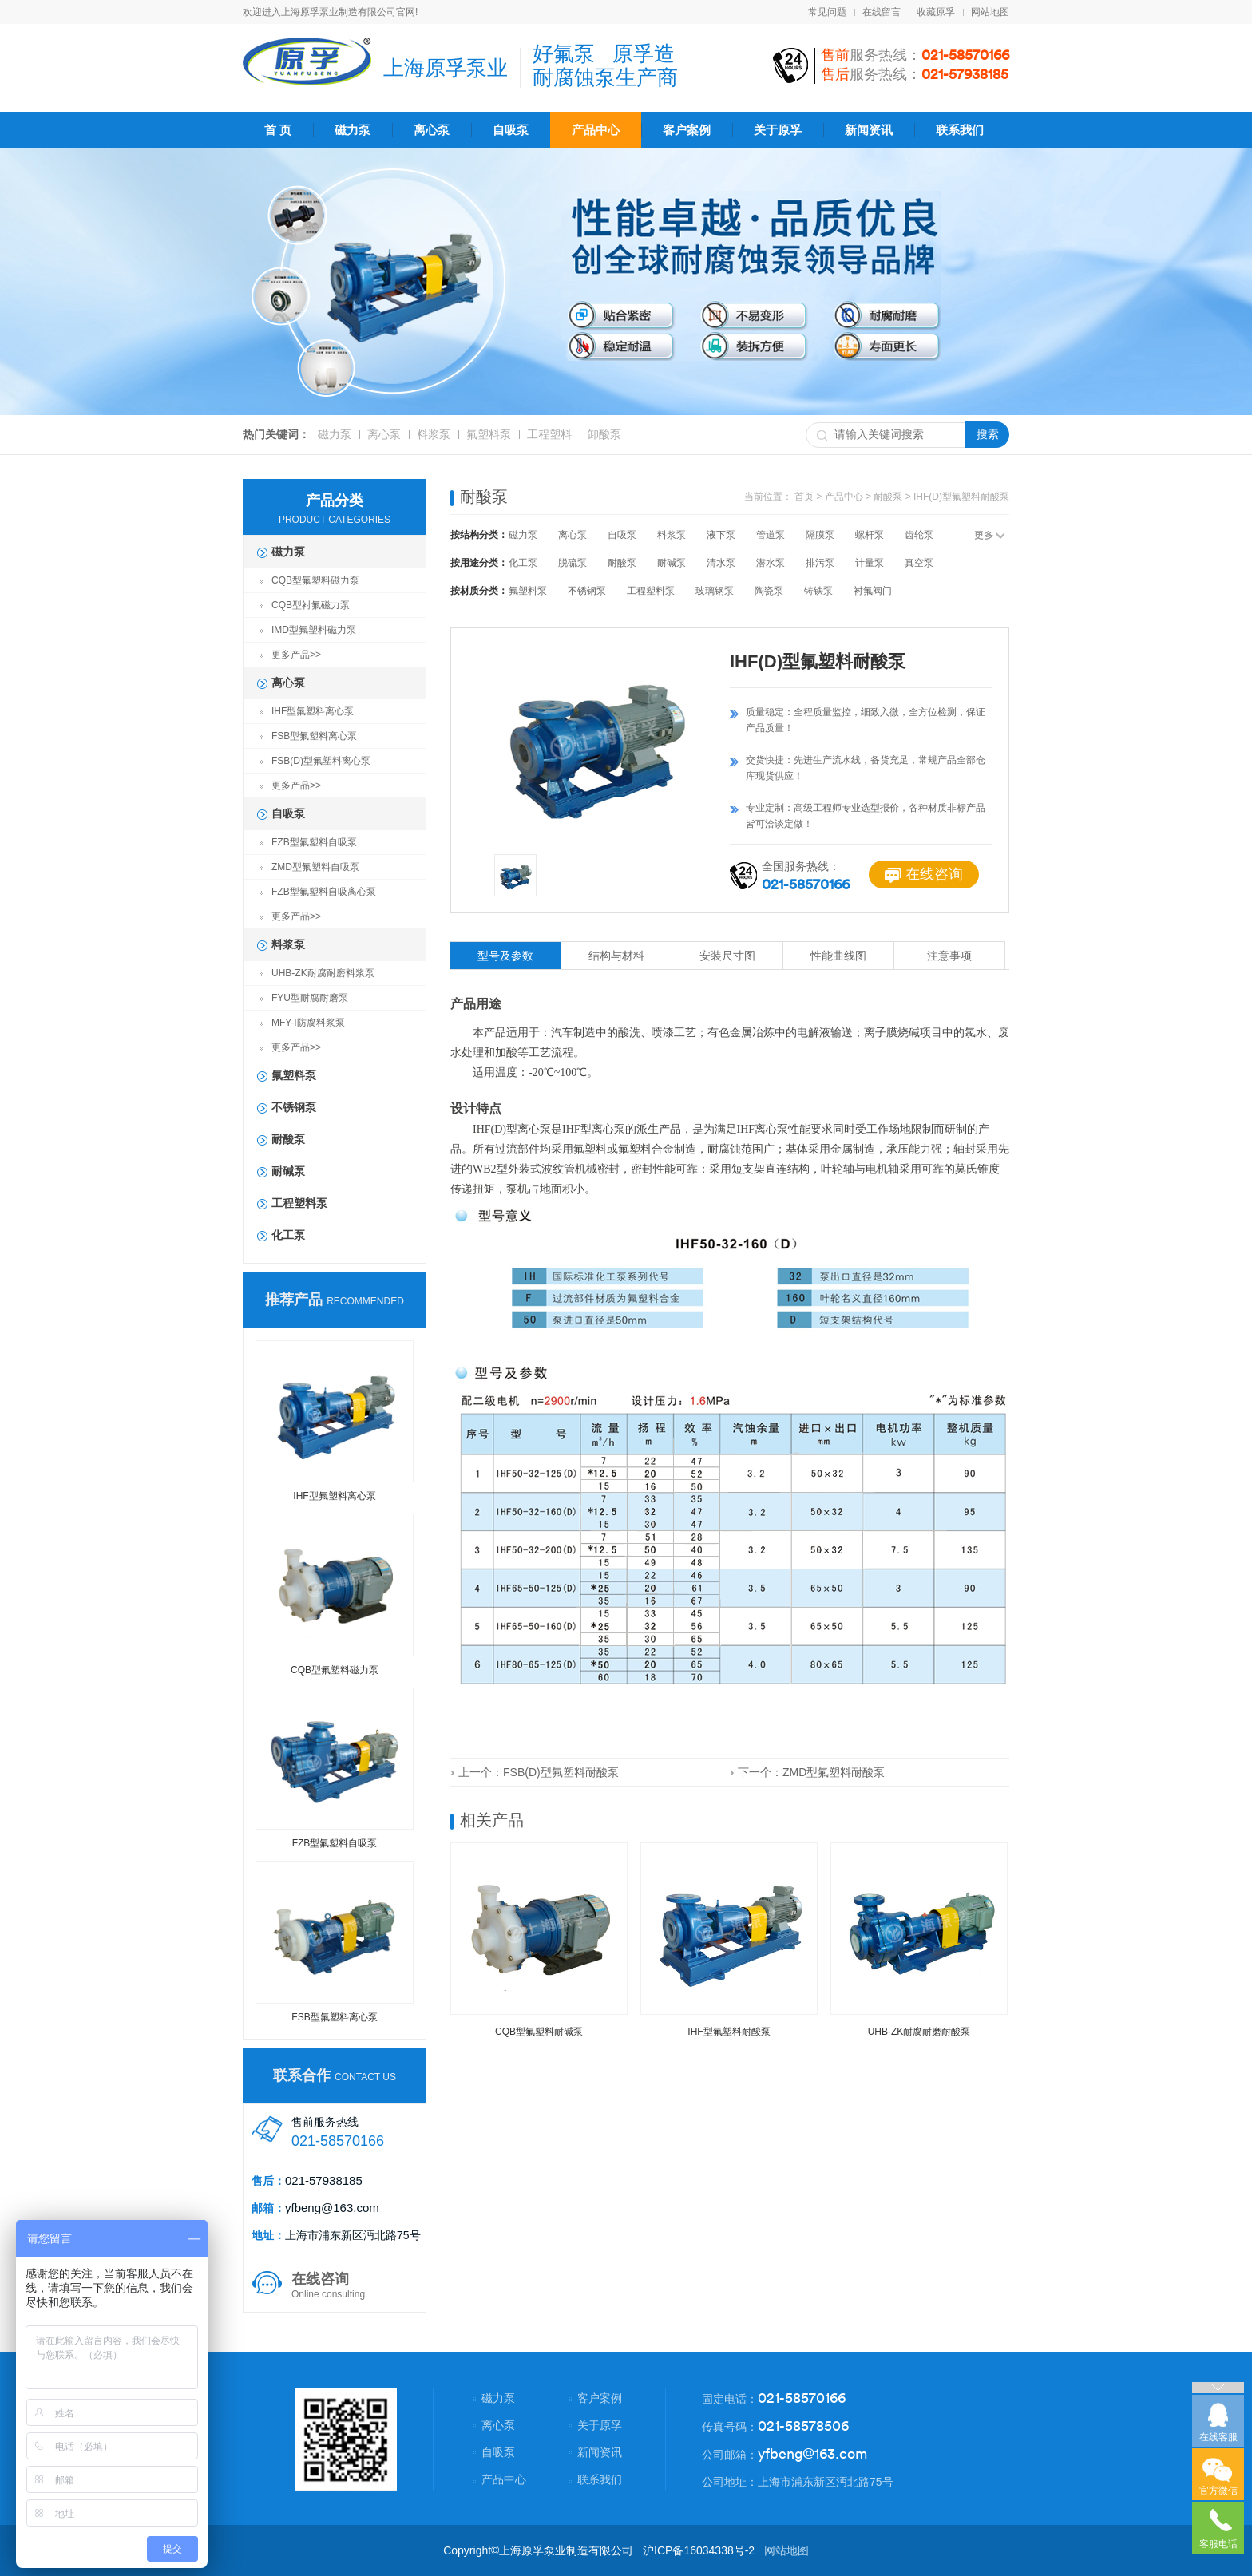  I want to click on 产品中心, so click(596, 130).